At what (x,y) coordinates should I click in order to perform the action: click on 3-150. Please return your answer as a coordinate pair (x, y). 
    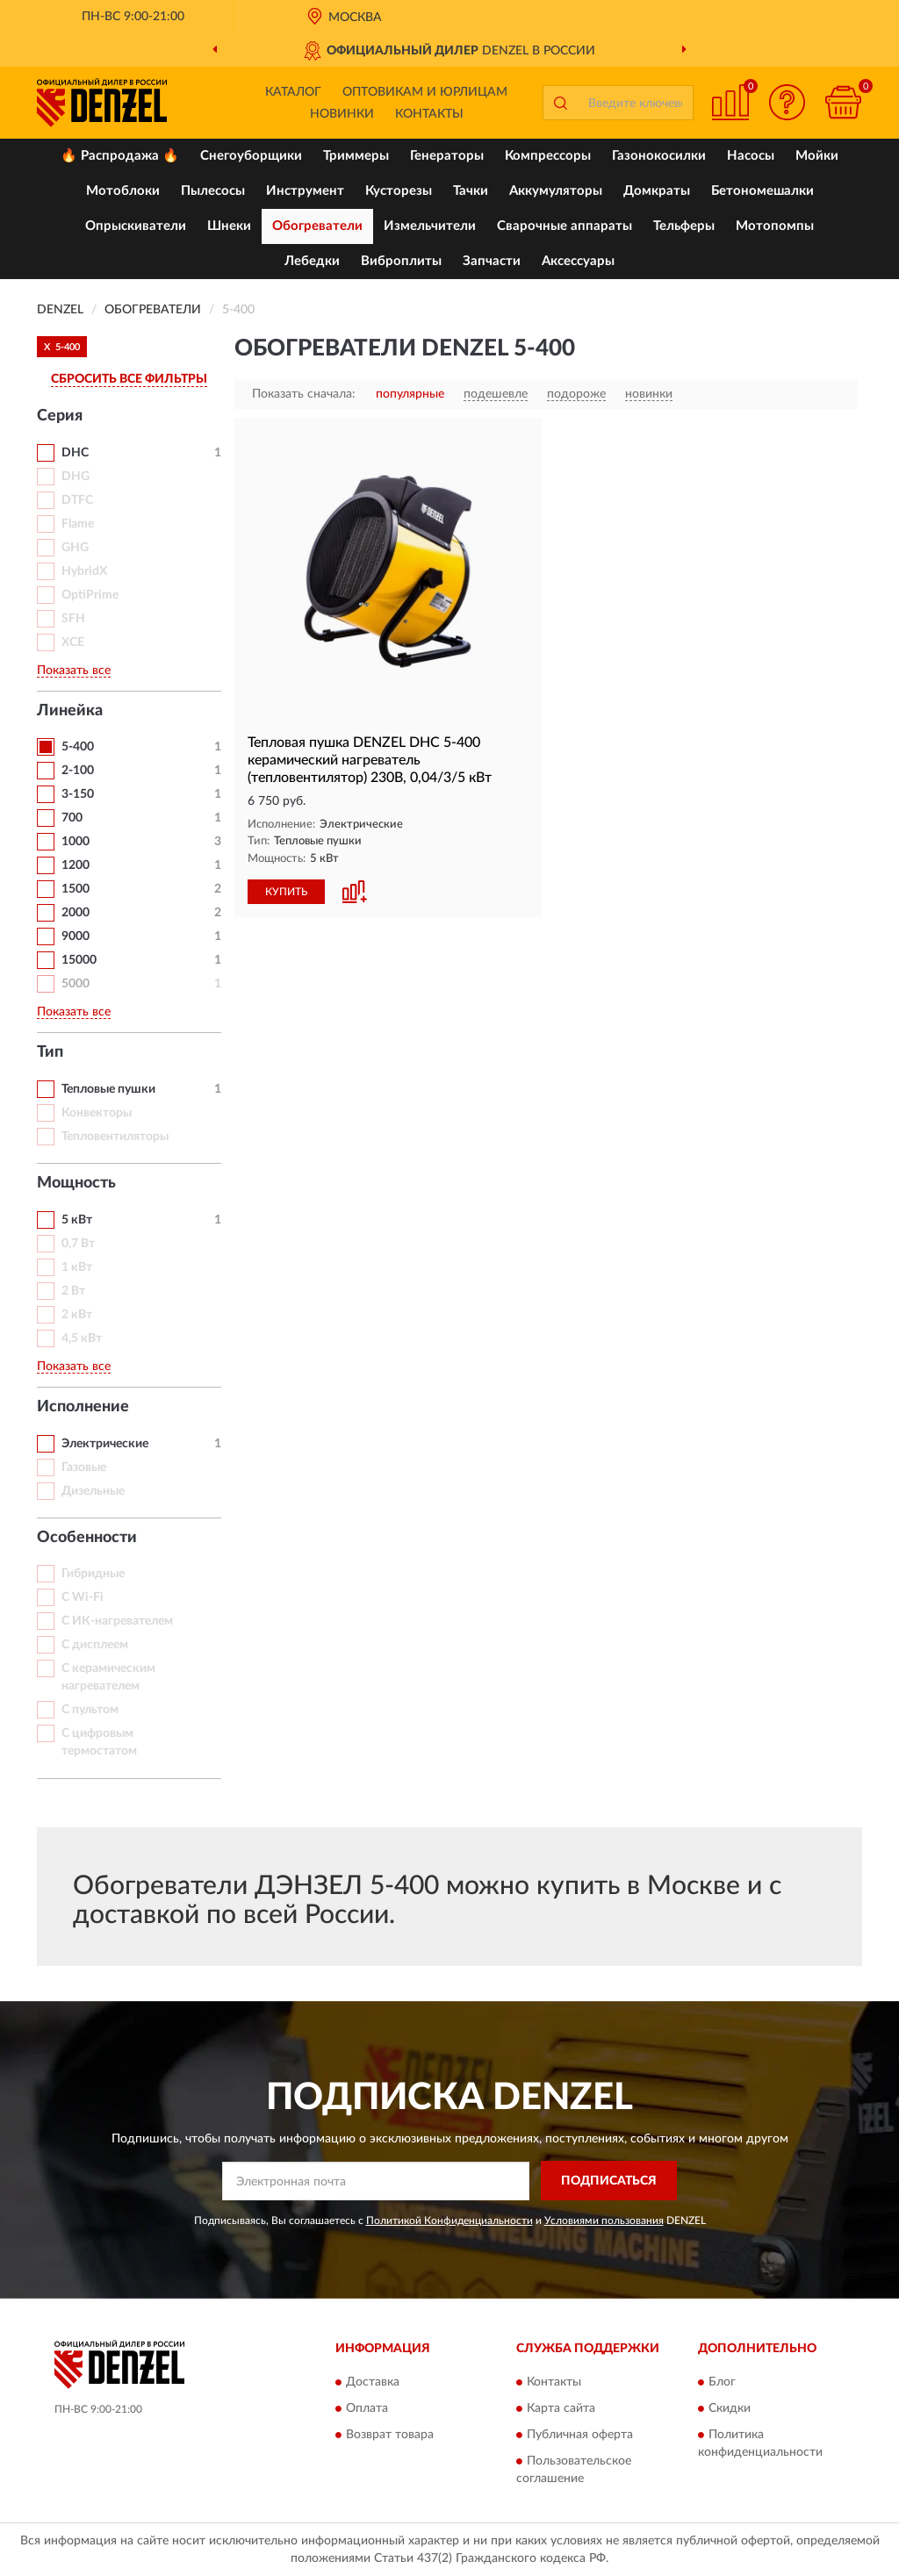
    Looking at the image, I should click on (77, 794).